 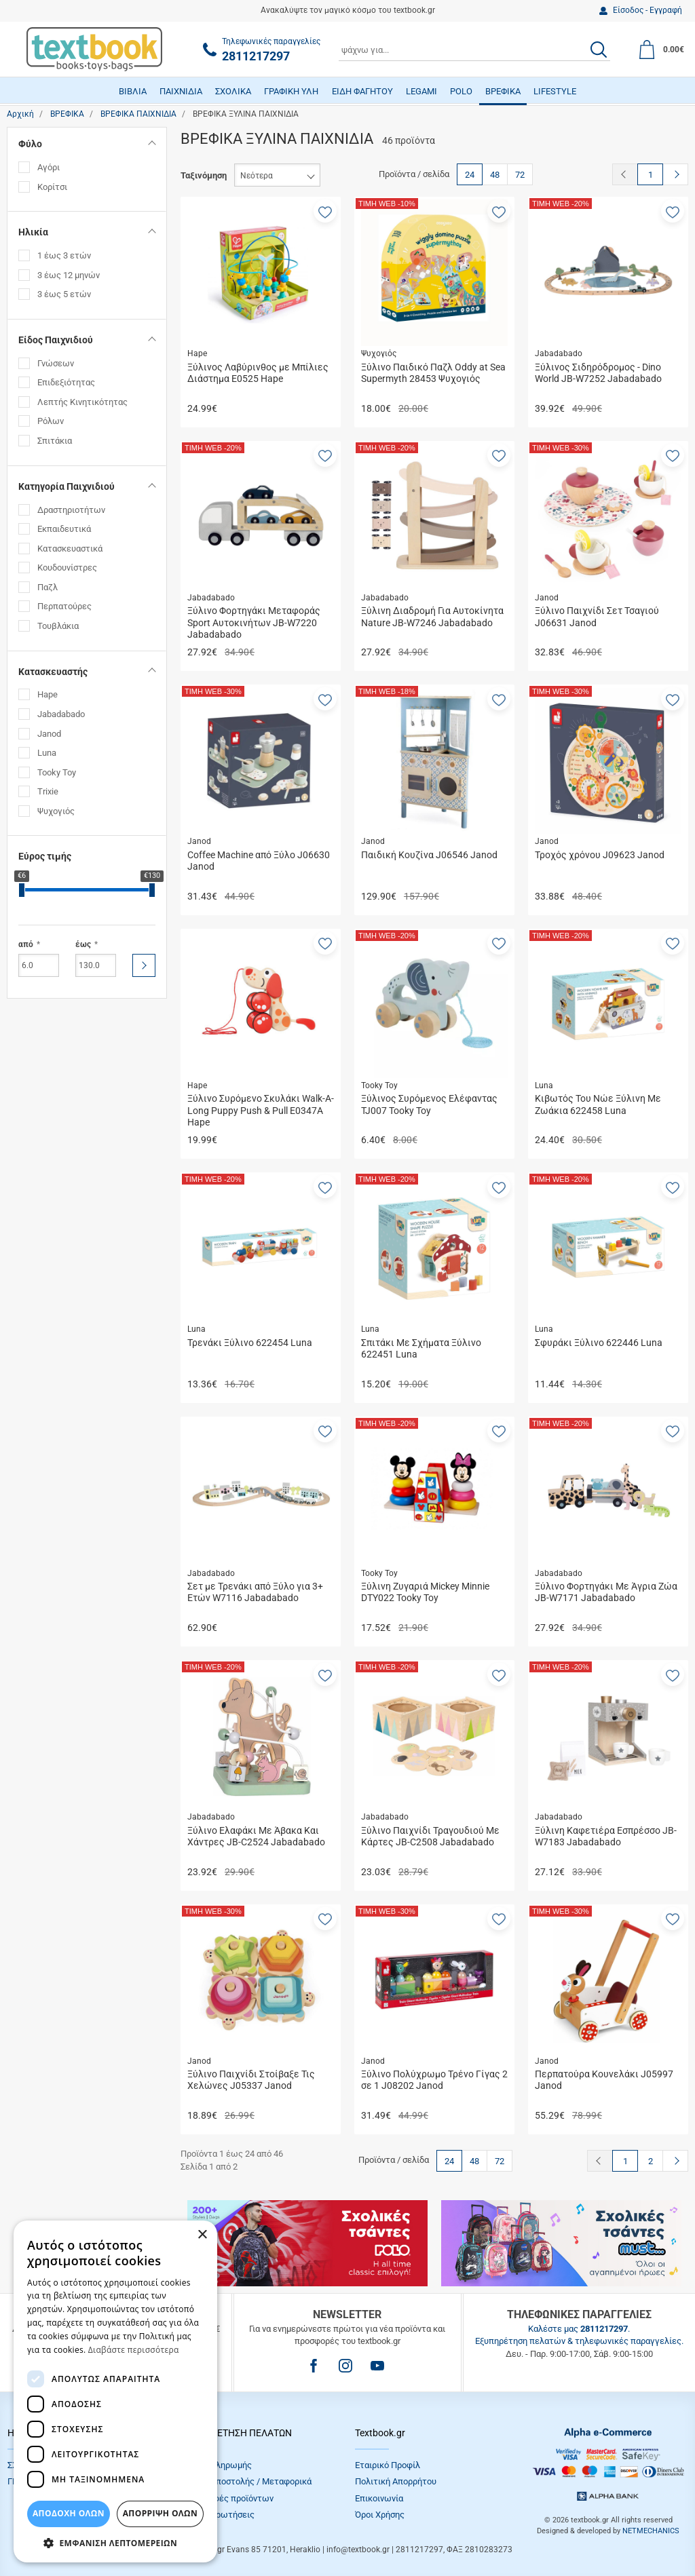 I want to click on Εκπαιδευτικά, so click(x=64, y=529).